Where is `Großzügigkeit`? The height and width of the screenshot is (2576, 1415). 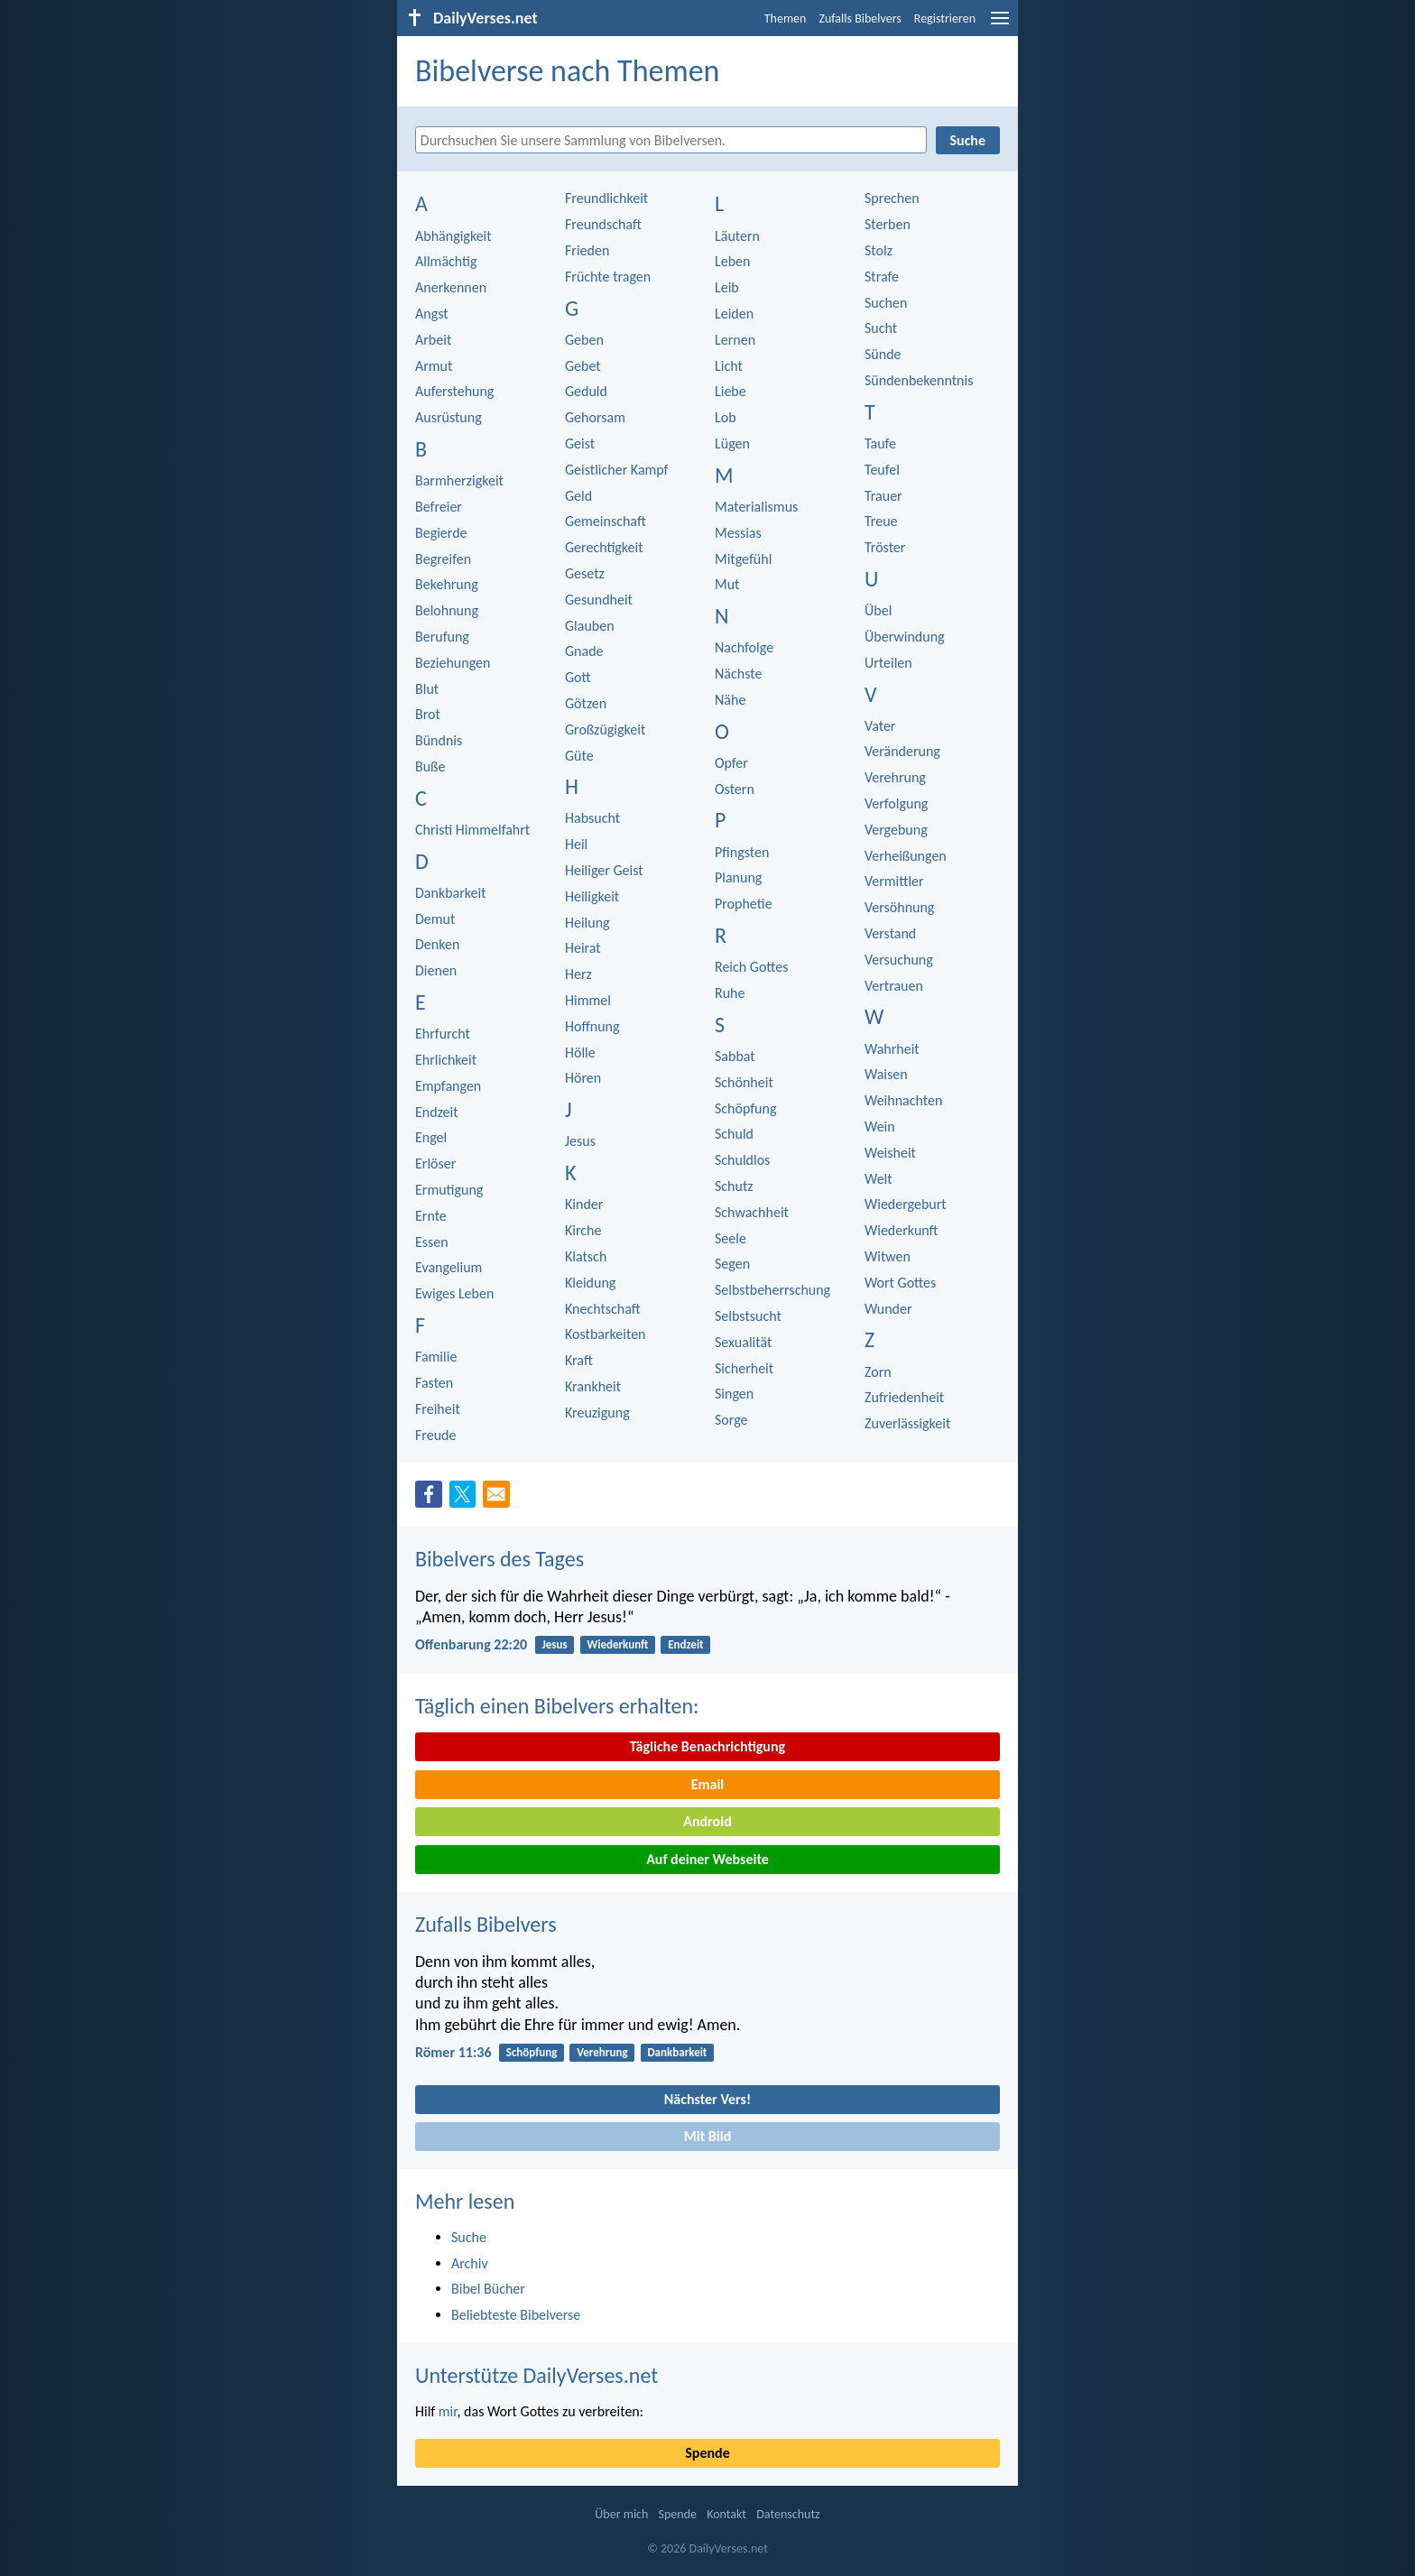
Großzügigkeit is located at coordinates (605, 729).